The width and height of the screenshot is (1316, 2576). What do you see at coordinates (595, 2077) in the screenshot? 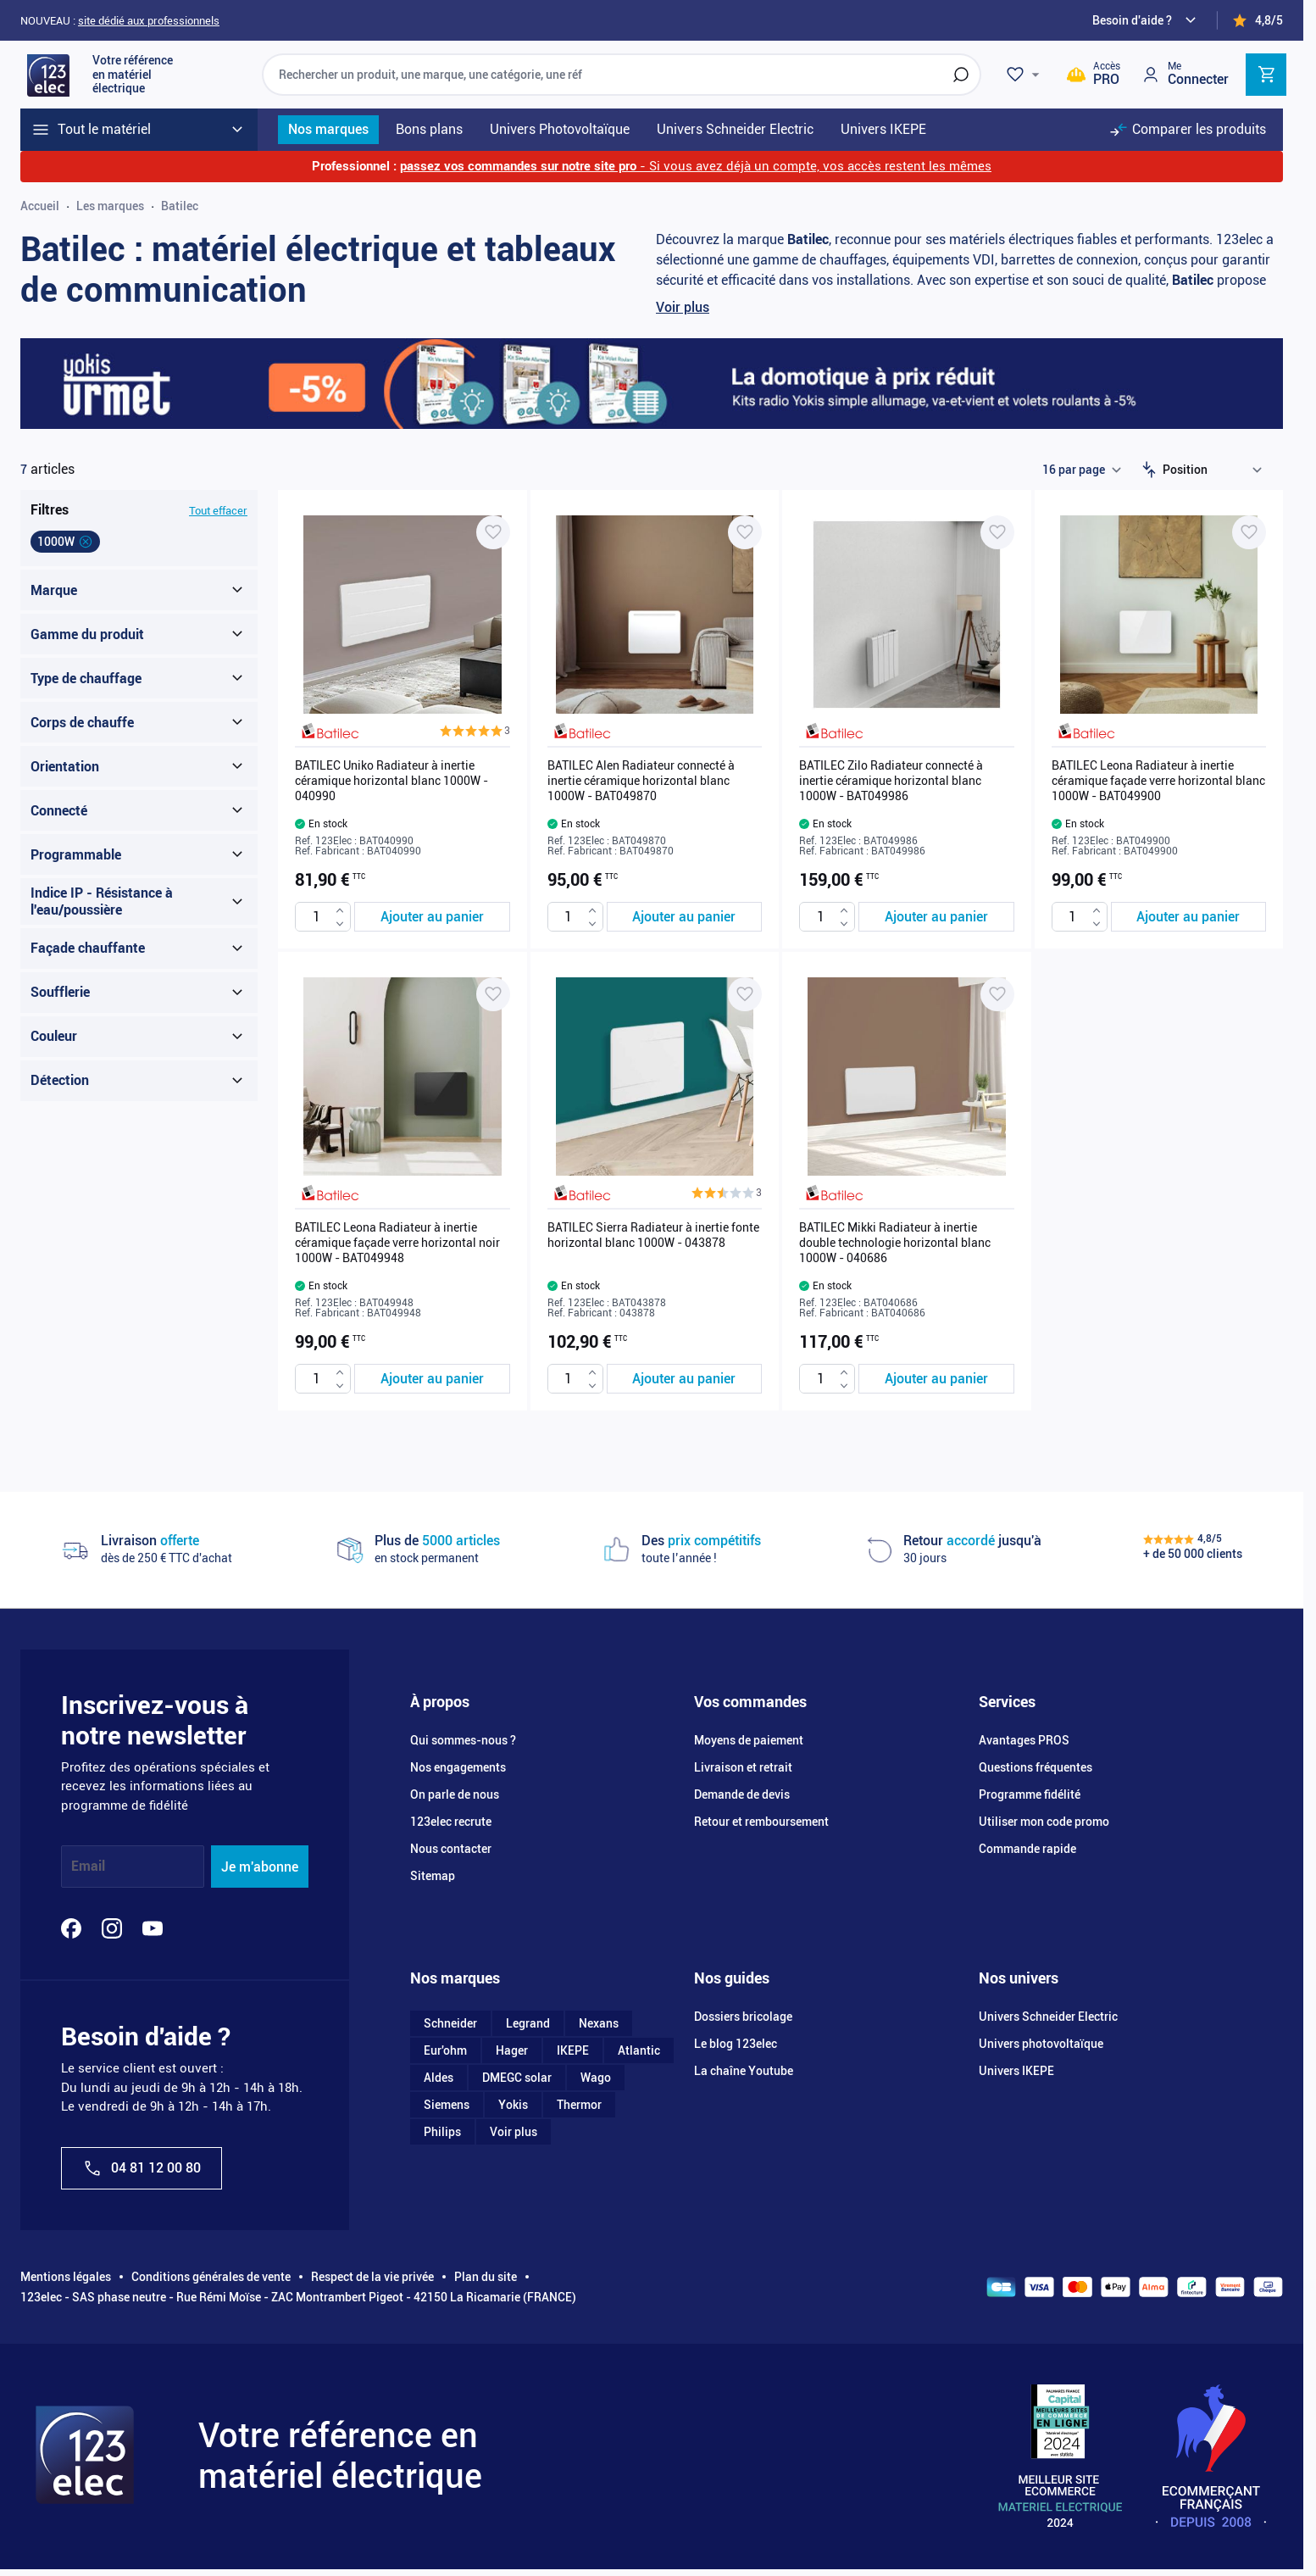
I see `Wago` at bounding box center [595, 2077].